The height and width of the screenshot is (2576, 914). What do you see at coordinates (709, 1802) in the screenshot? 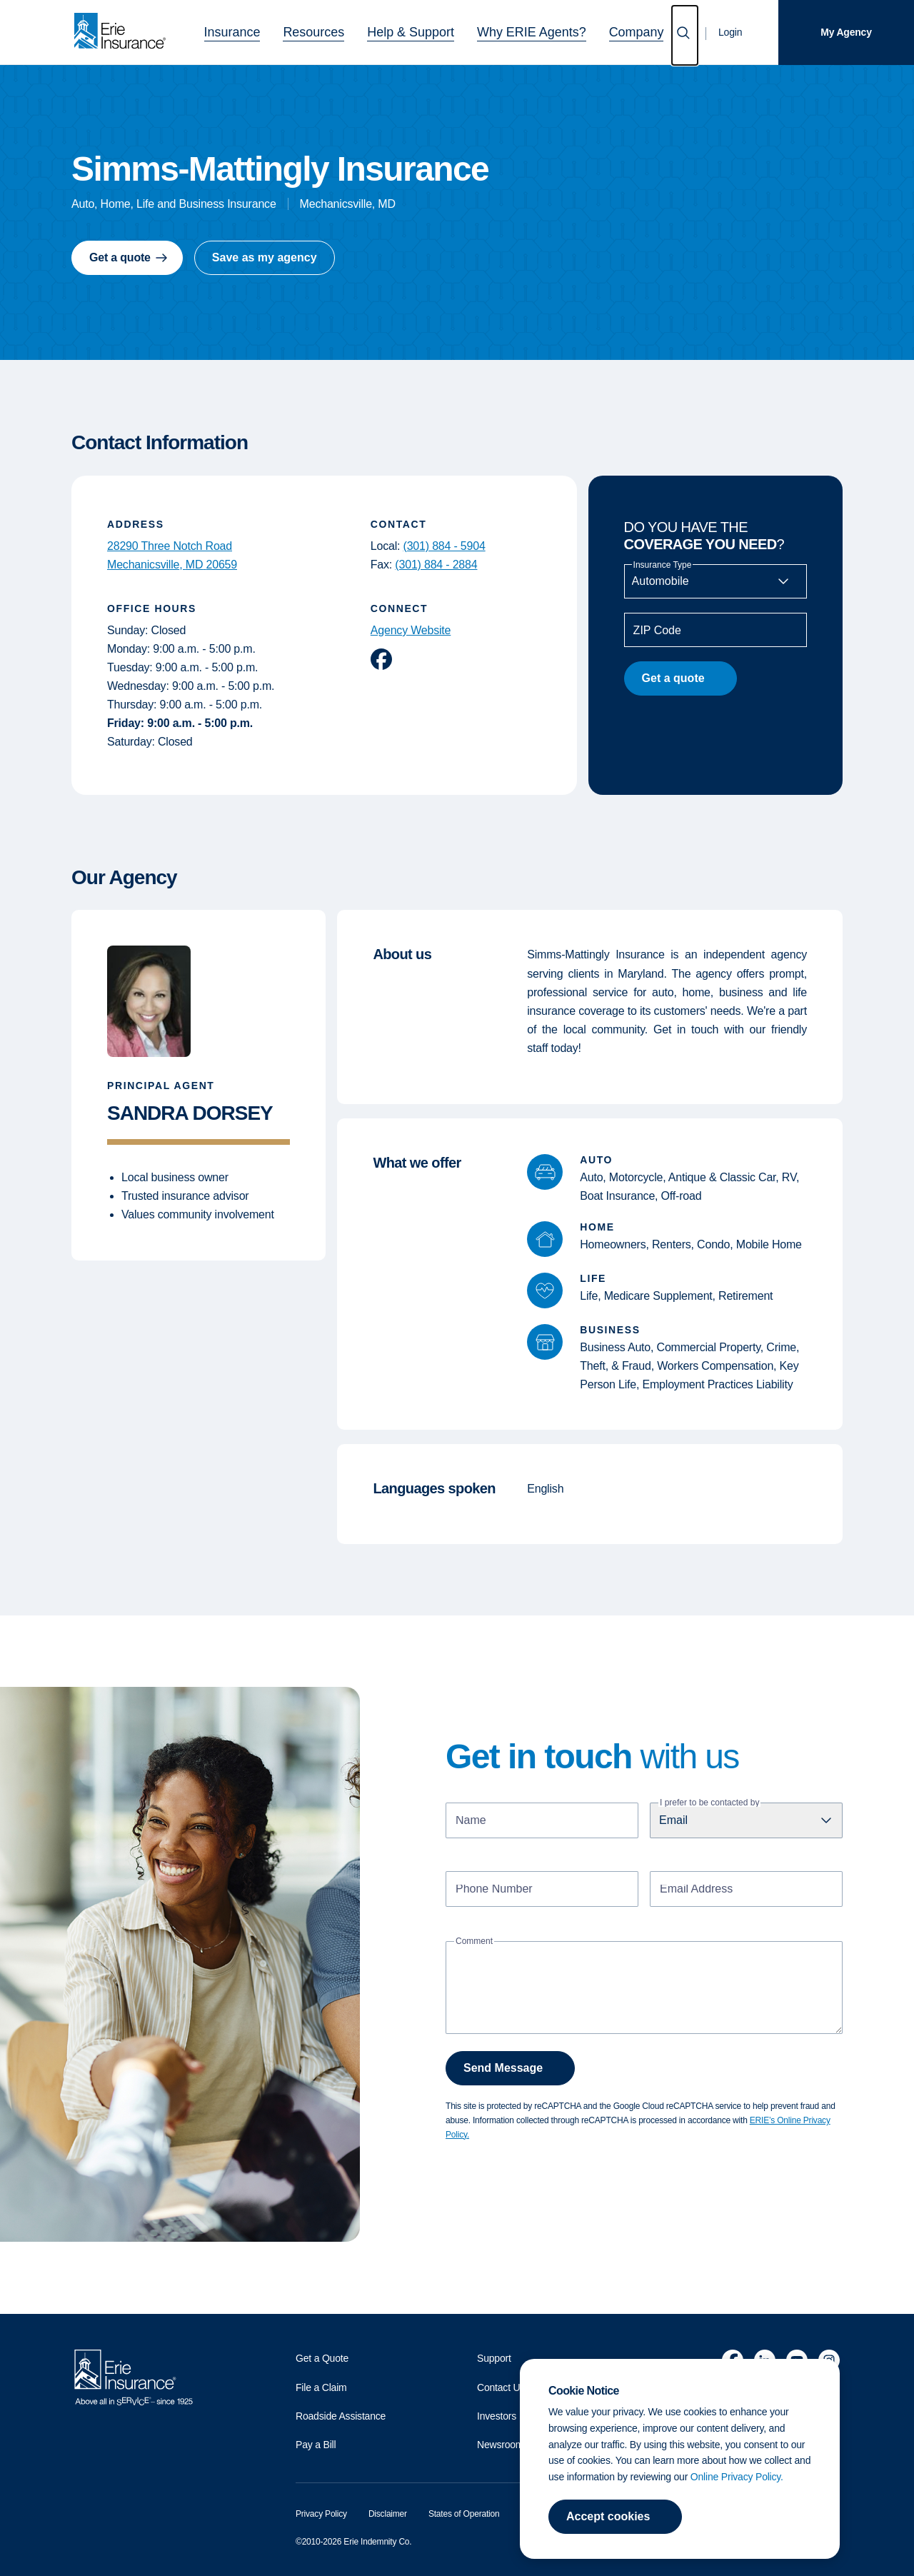
I see `I prefer to be contacted by` at bounding box center [709, 1802].